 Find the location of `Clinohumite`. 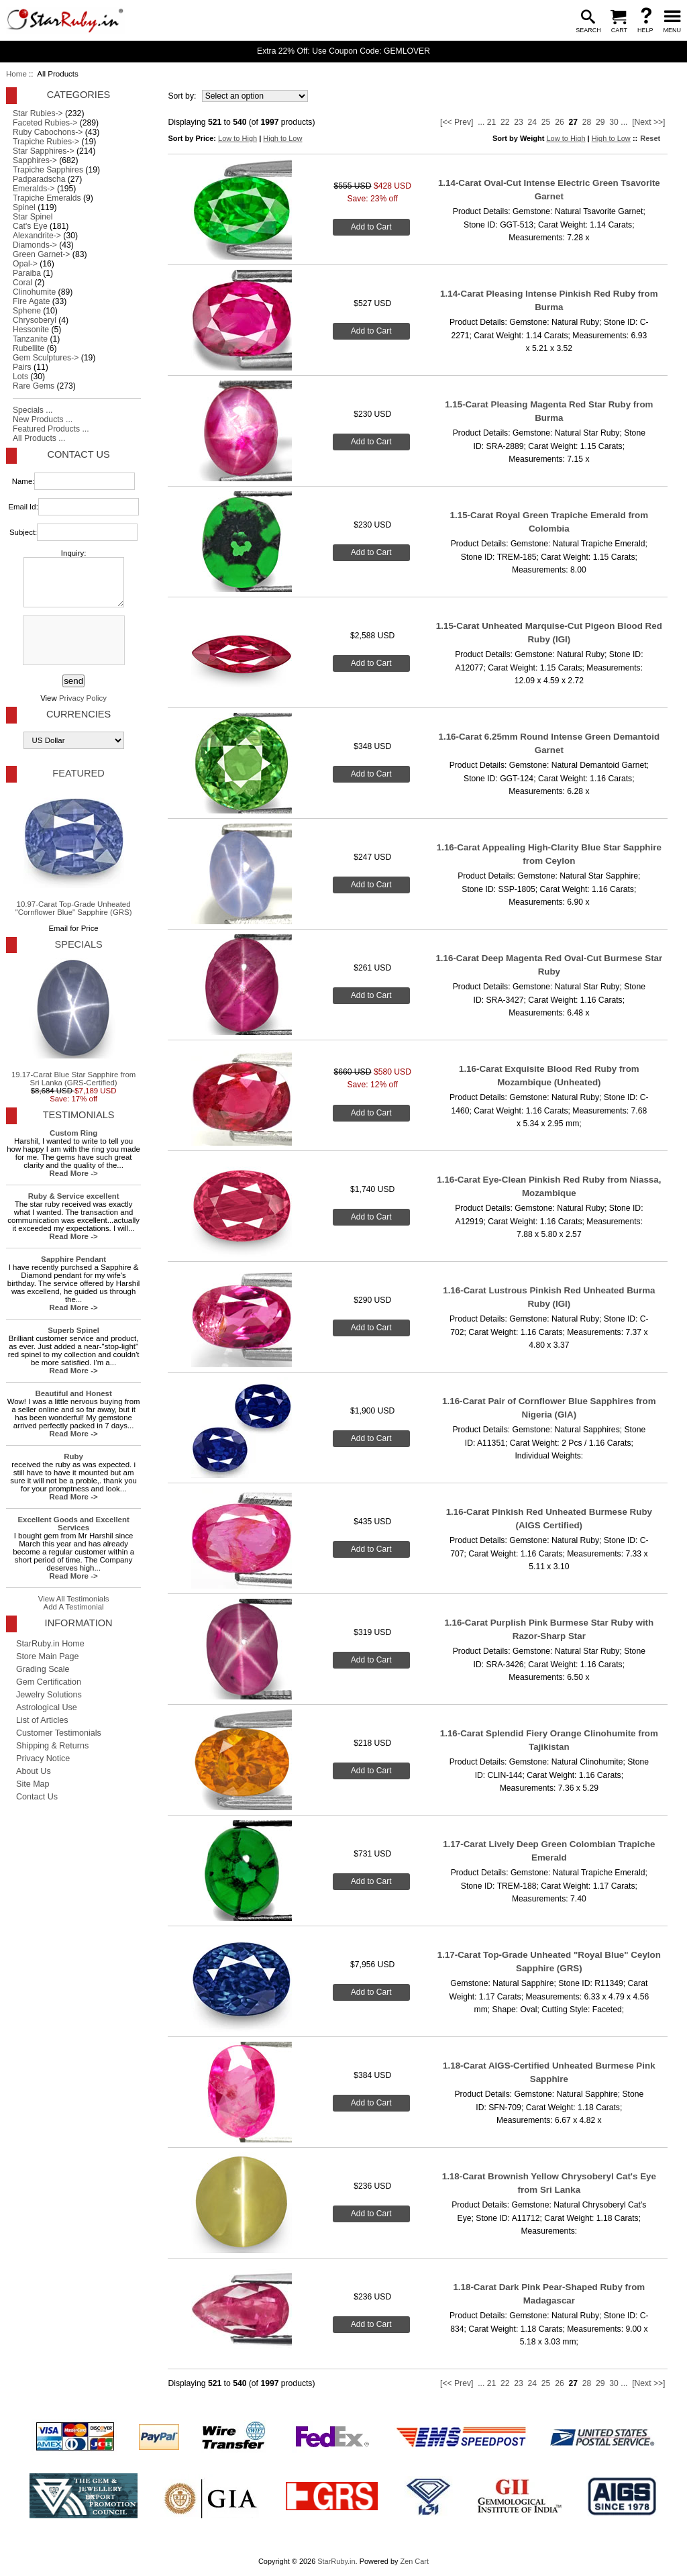

Clinohumite is located at coordinates (34, 292).